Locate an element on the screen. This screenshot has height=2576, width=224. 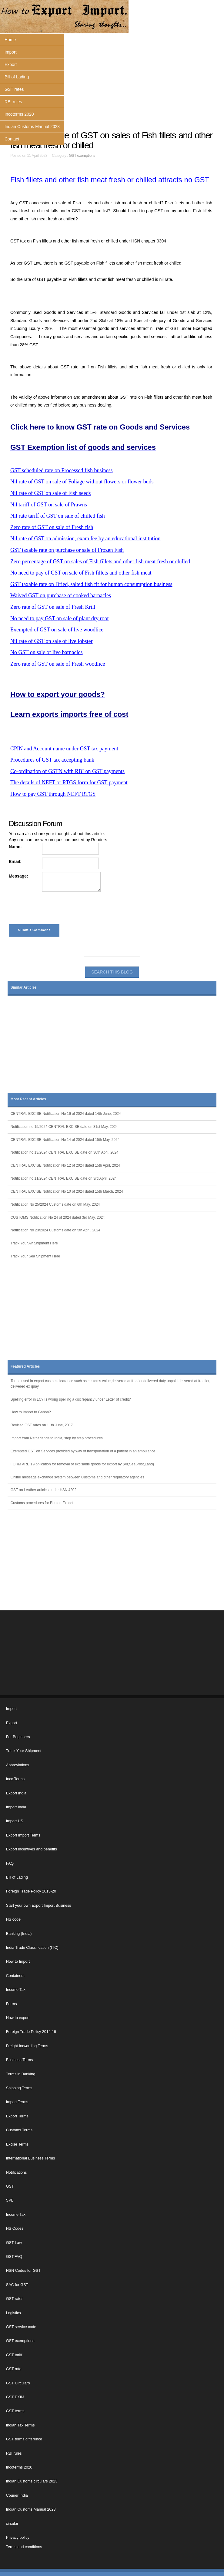
Home is located at coordinates (10, 39).